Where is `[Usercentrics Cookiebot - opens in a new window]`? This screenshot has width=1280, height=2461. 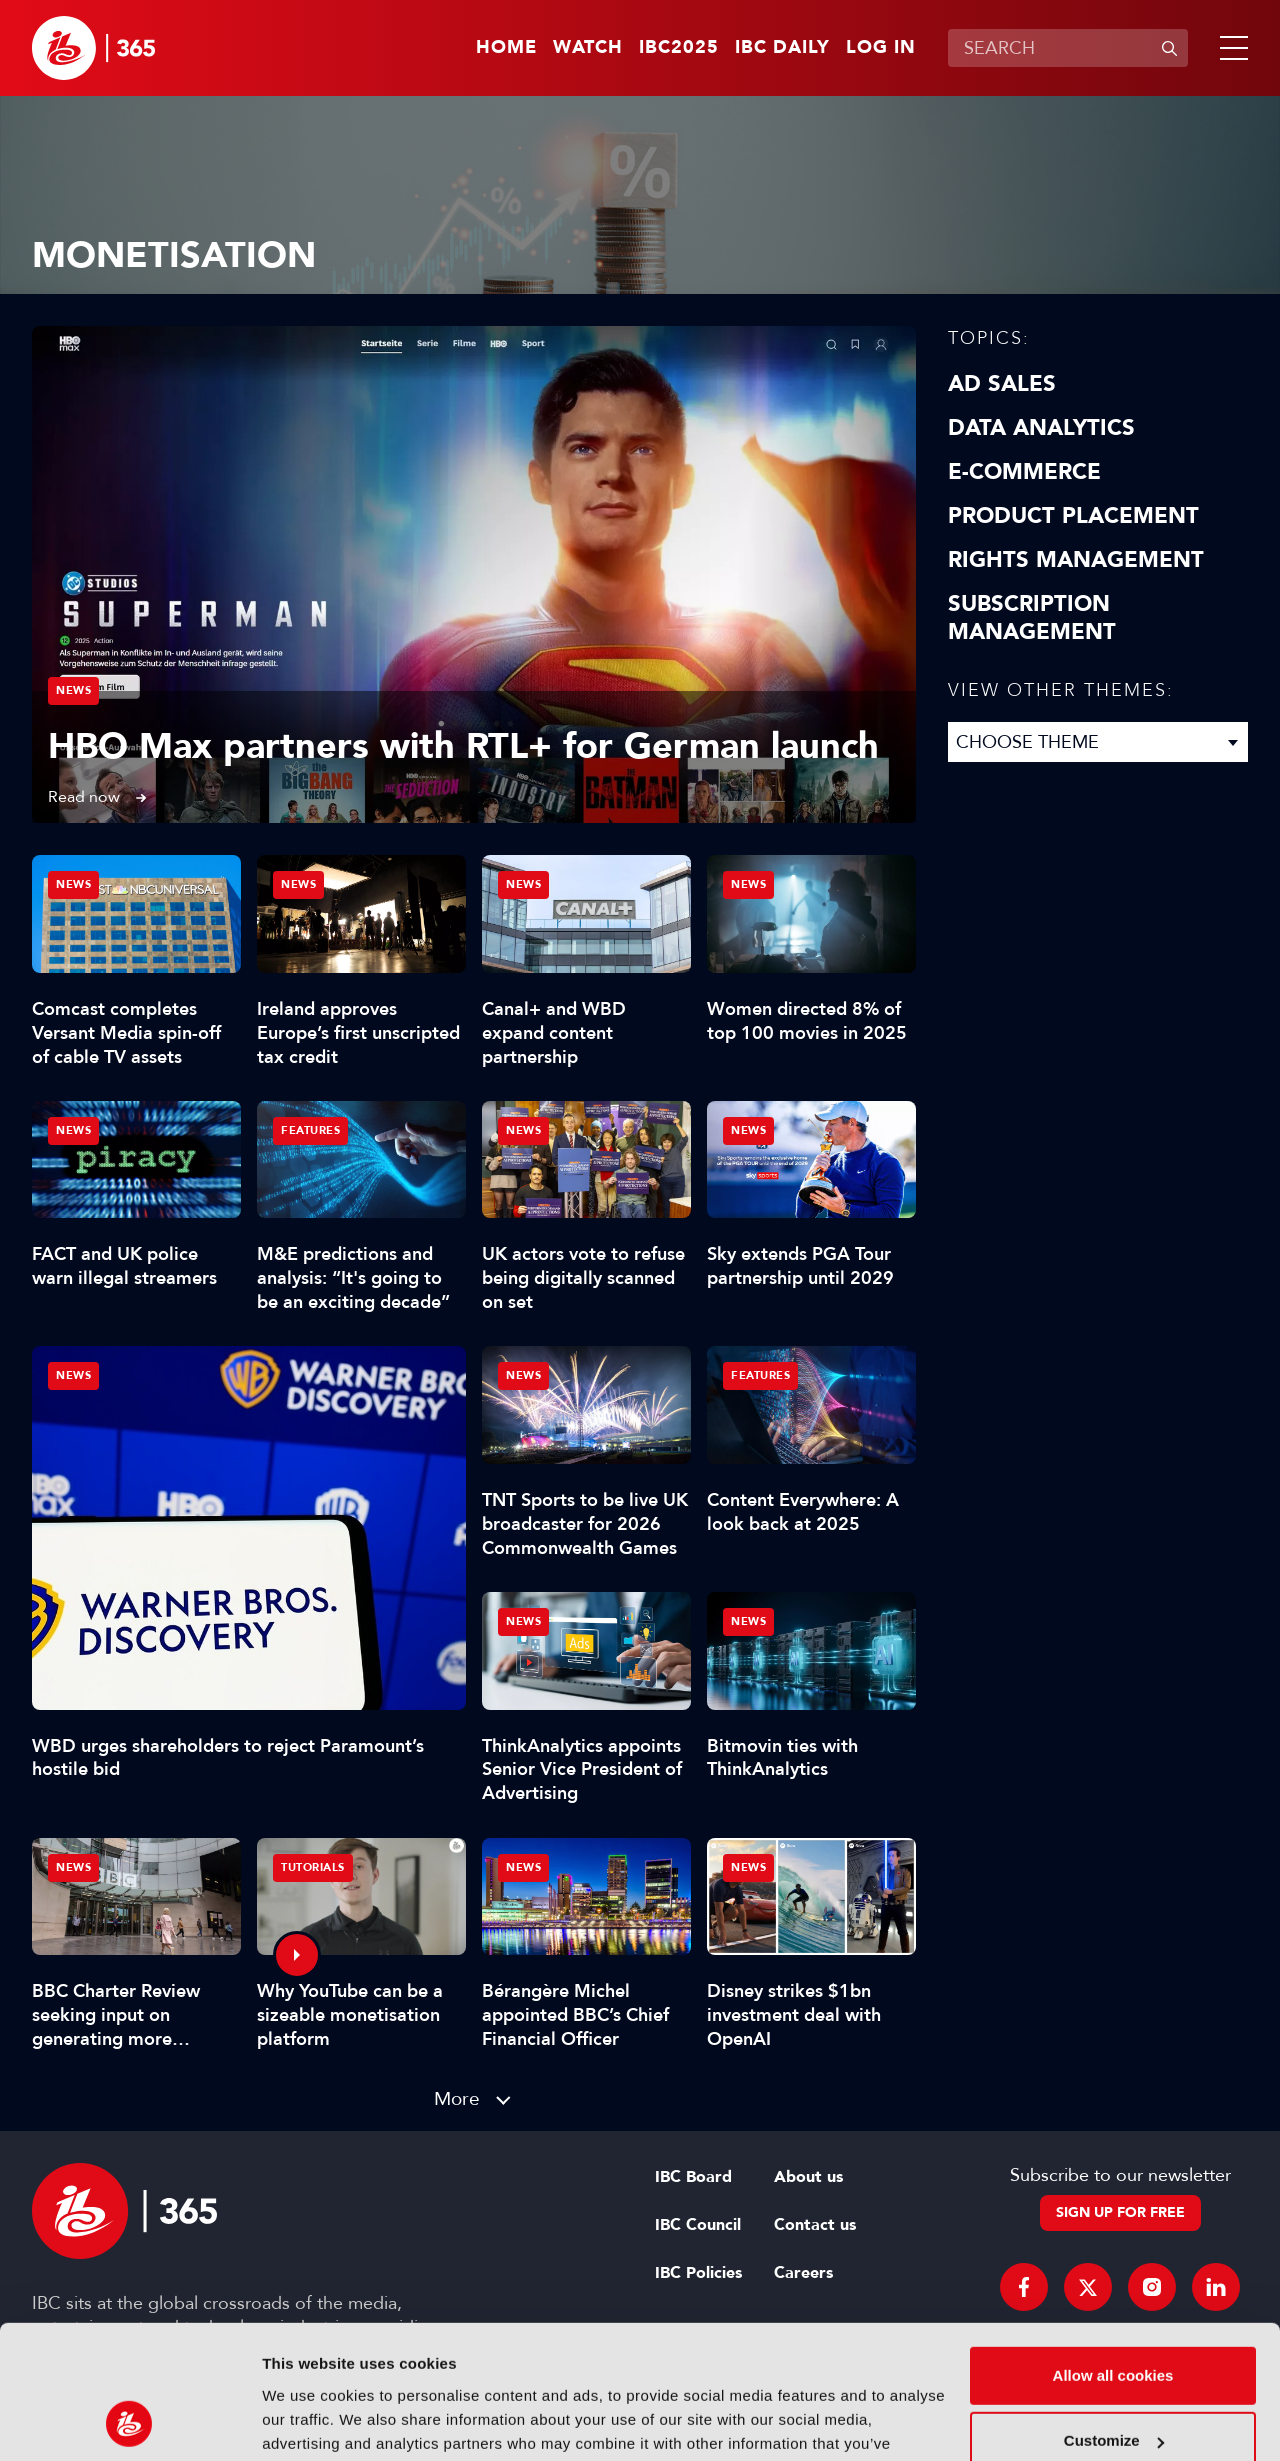
[Usercentrics Cookiebot - opens in a new window] is located at coordinates (129, 2422).